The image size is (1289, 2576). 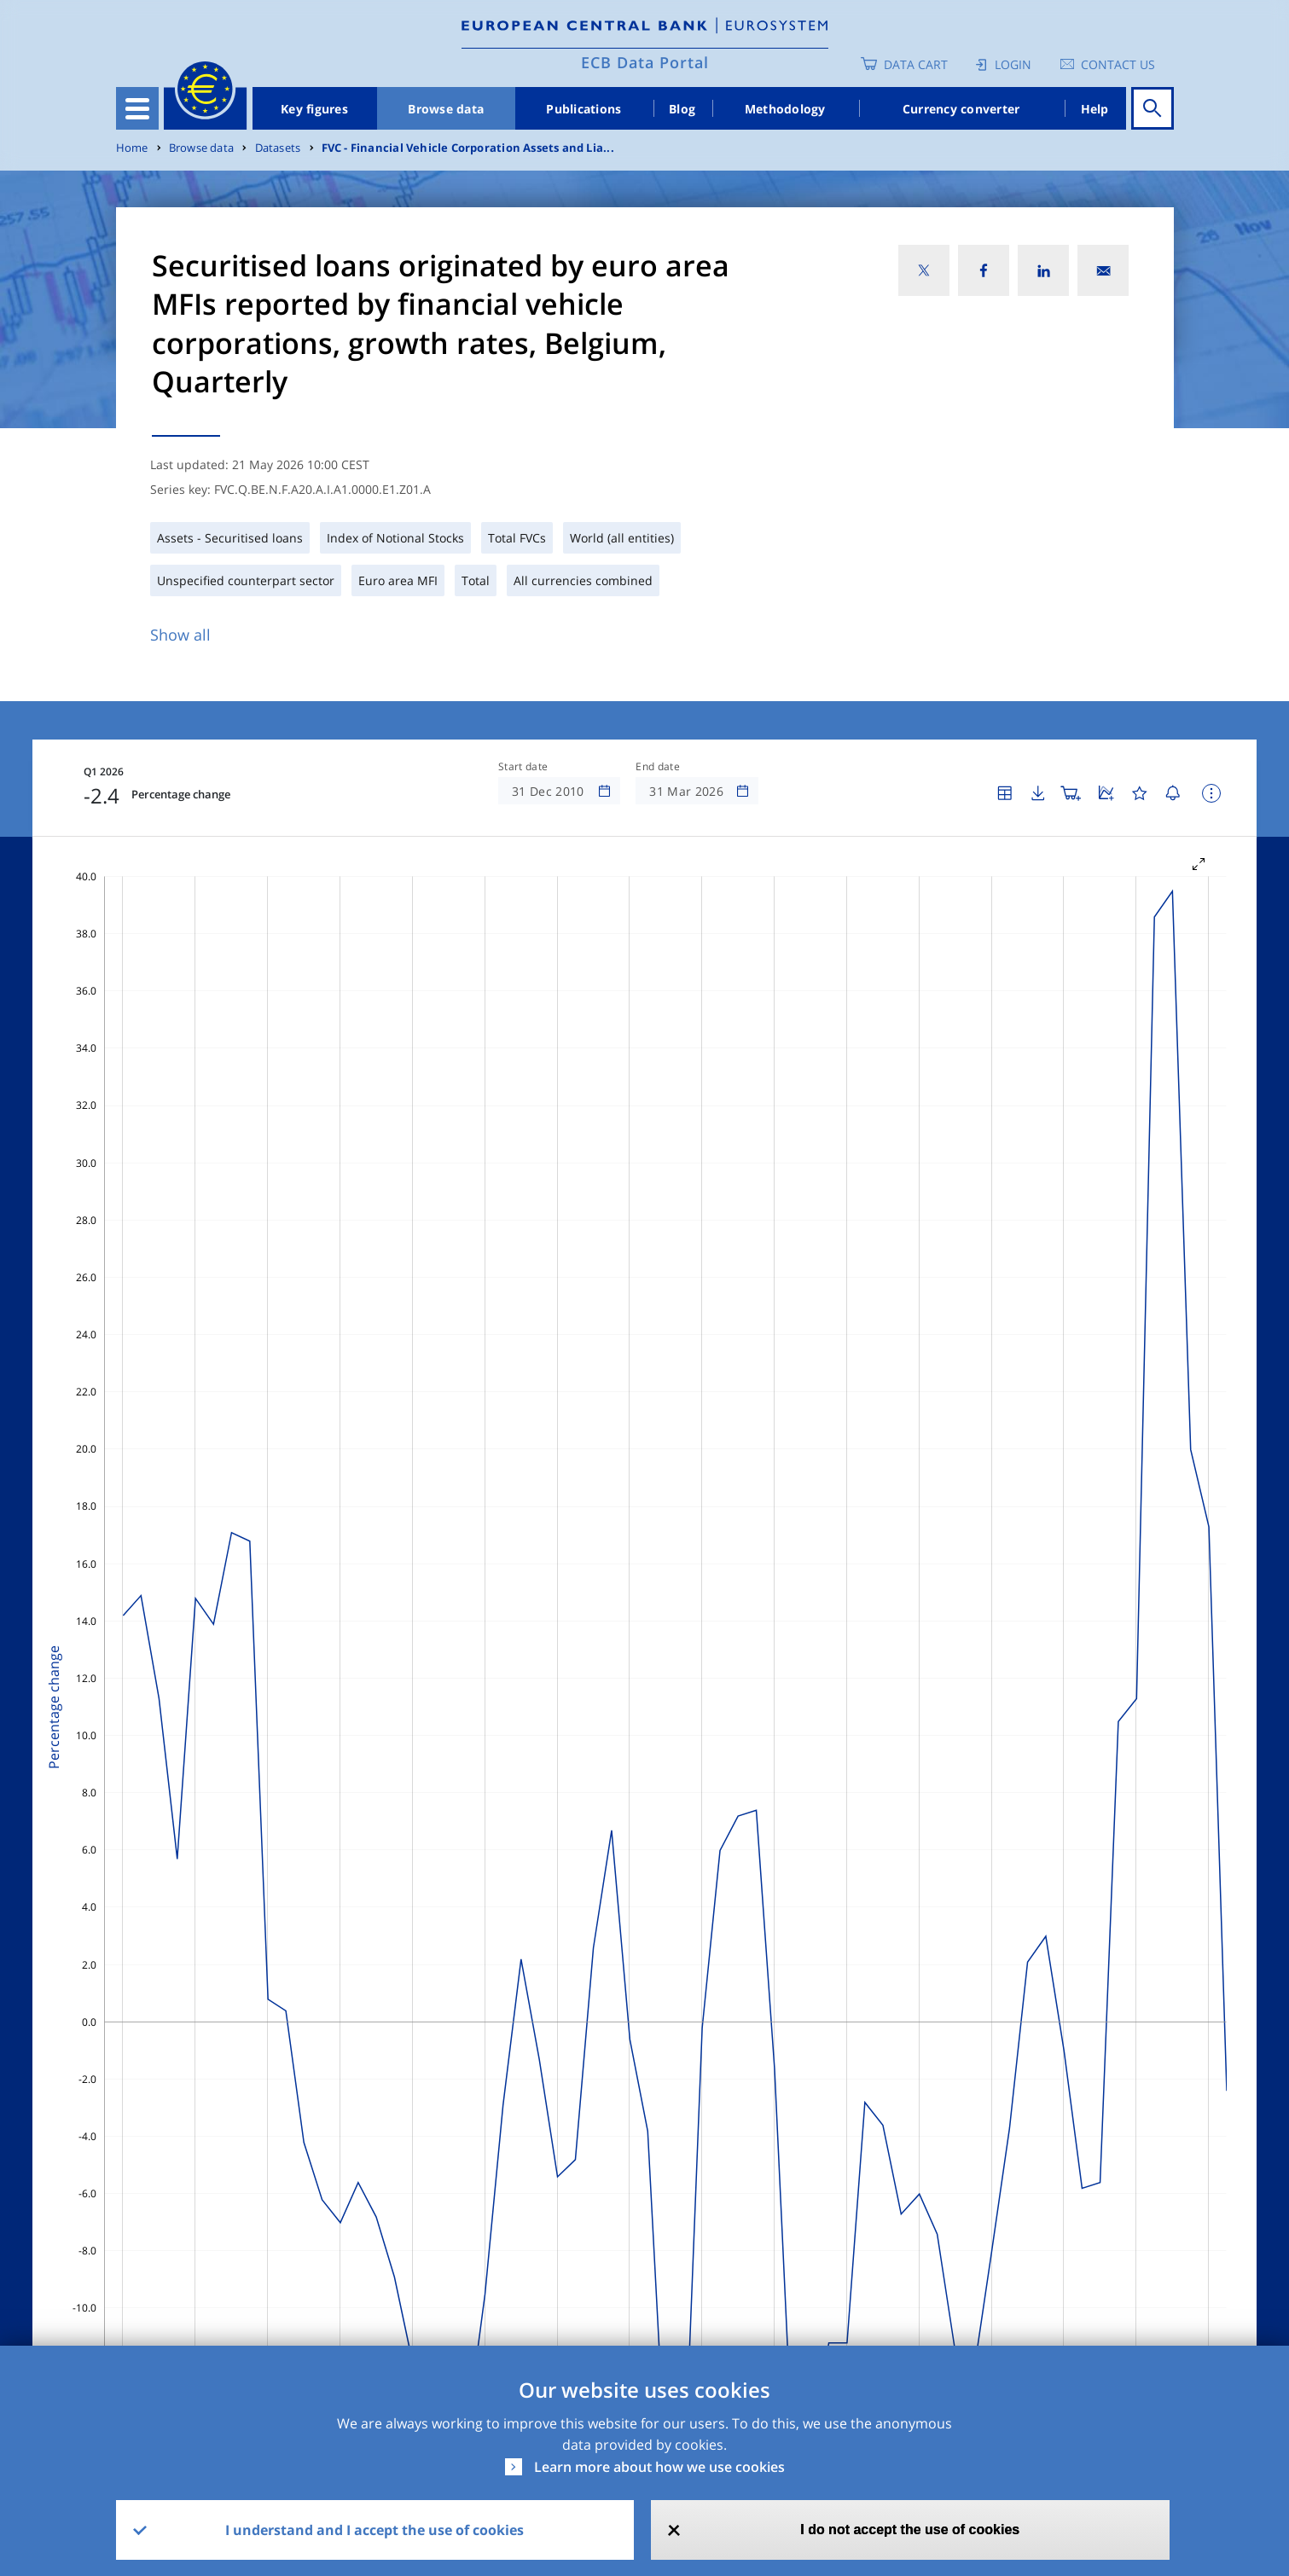 I want to click on Currency converter, so click(x=961, y=109).